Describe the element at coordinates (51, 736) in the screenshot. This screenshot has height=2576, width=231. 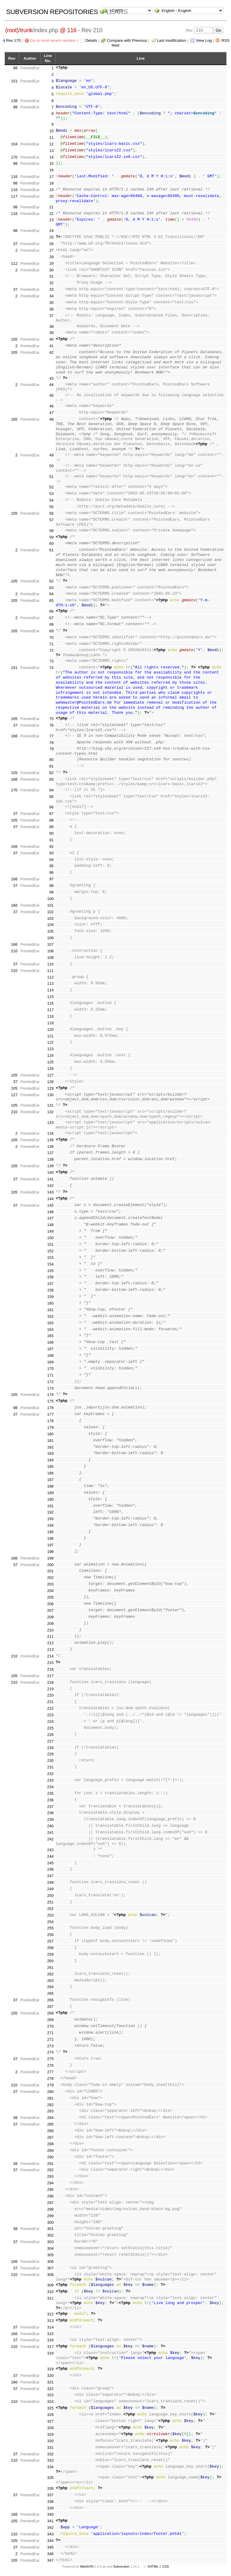
I see `77` at that location.